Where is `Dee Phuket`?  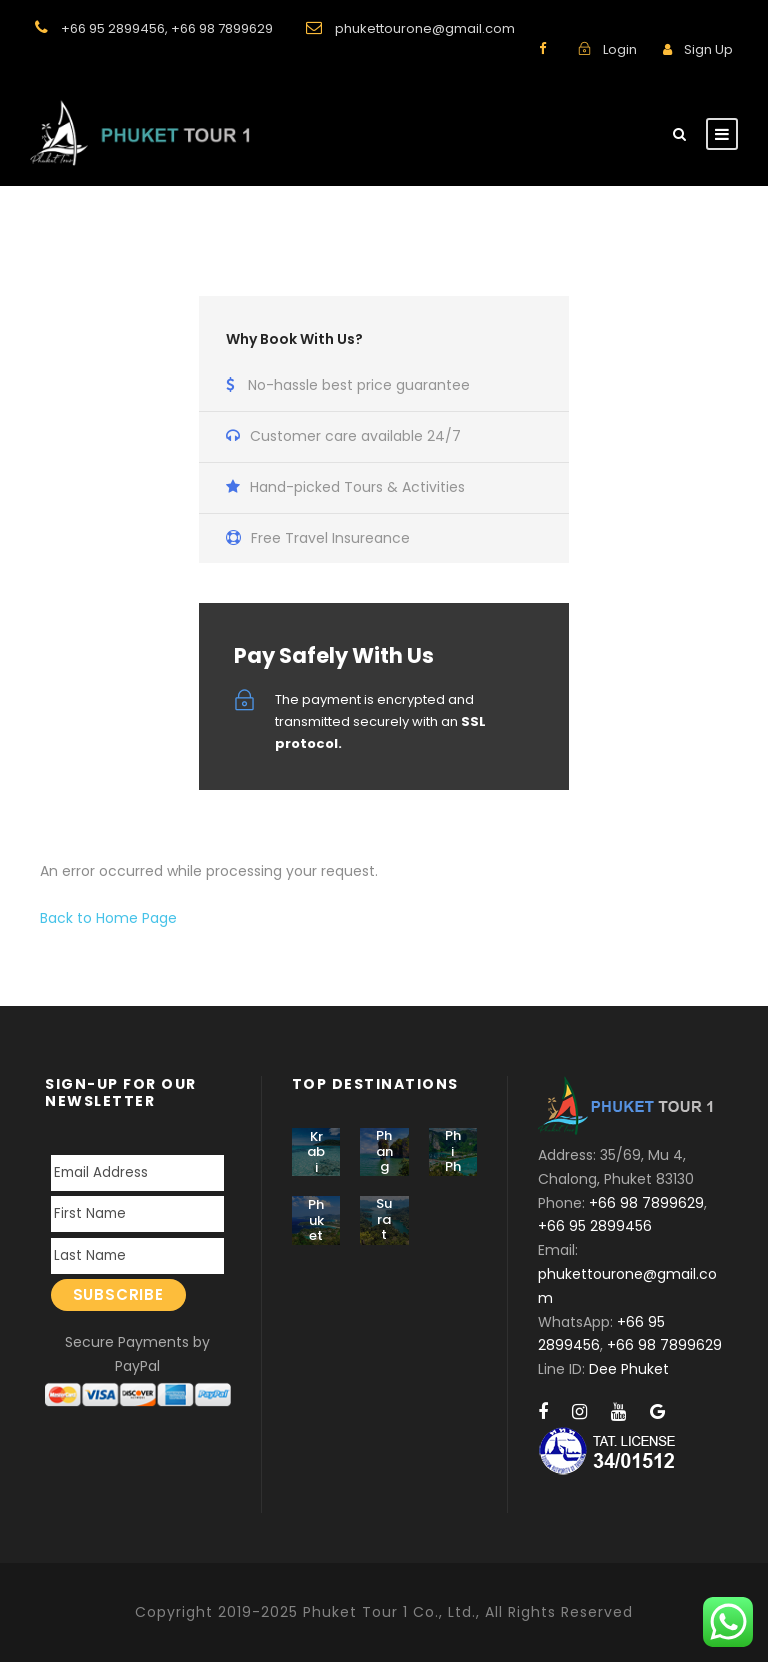 Dee Phuket is located at coordinates (629, 1369).